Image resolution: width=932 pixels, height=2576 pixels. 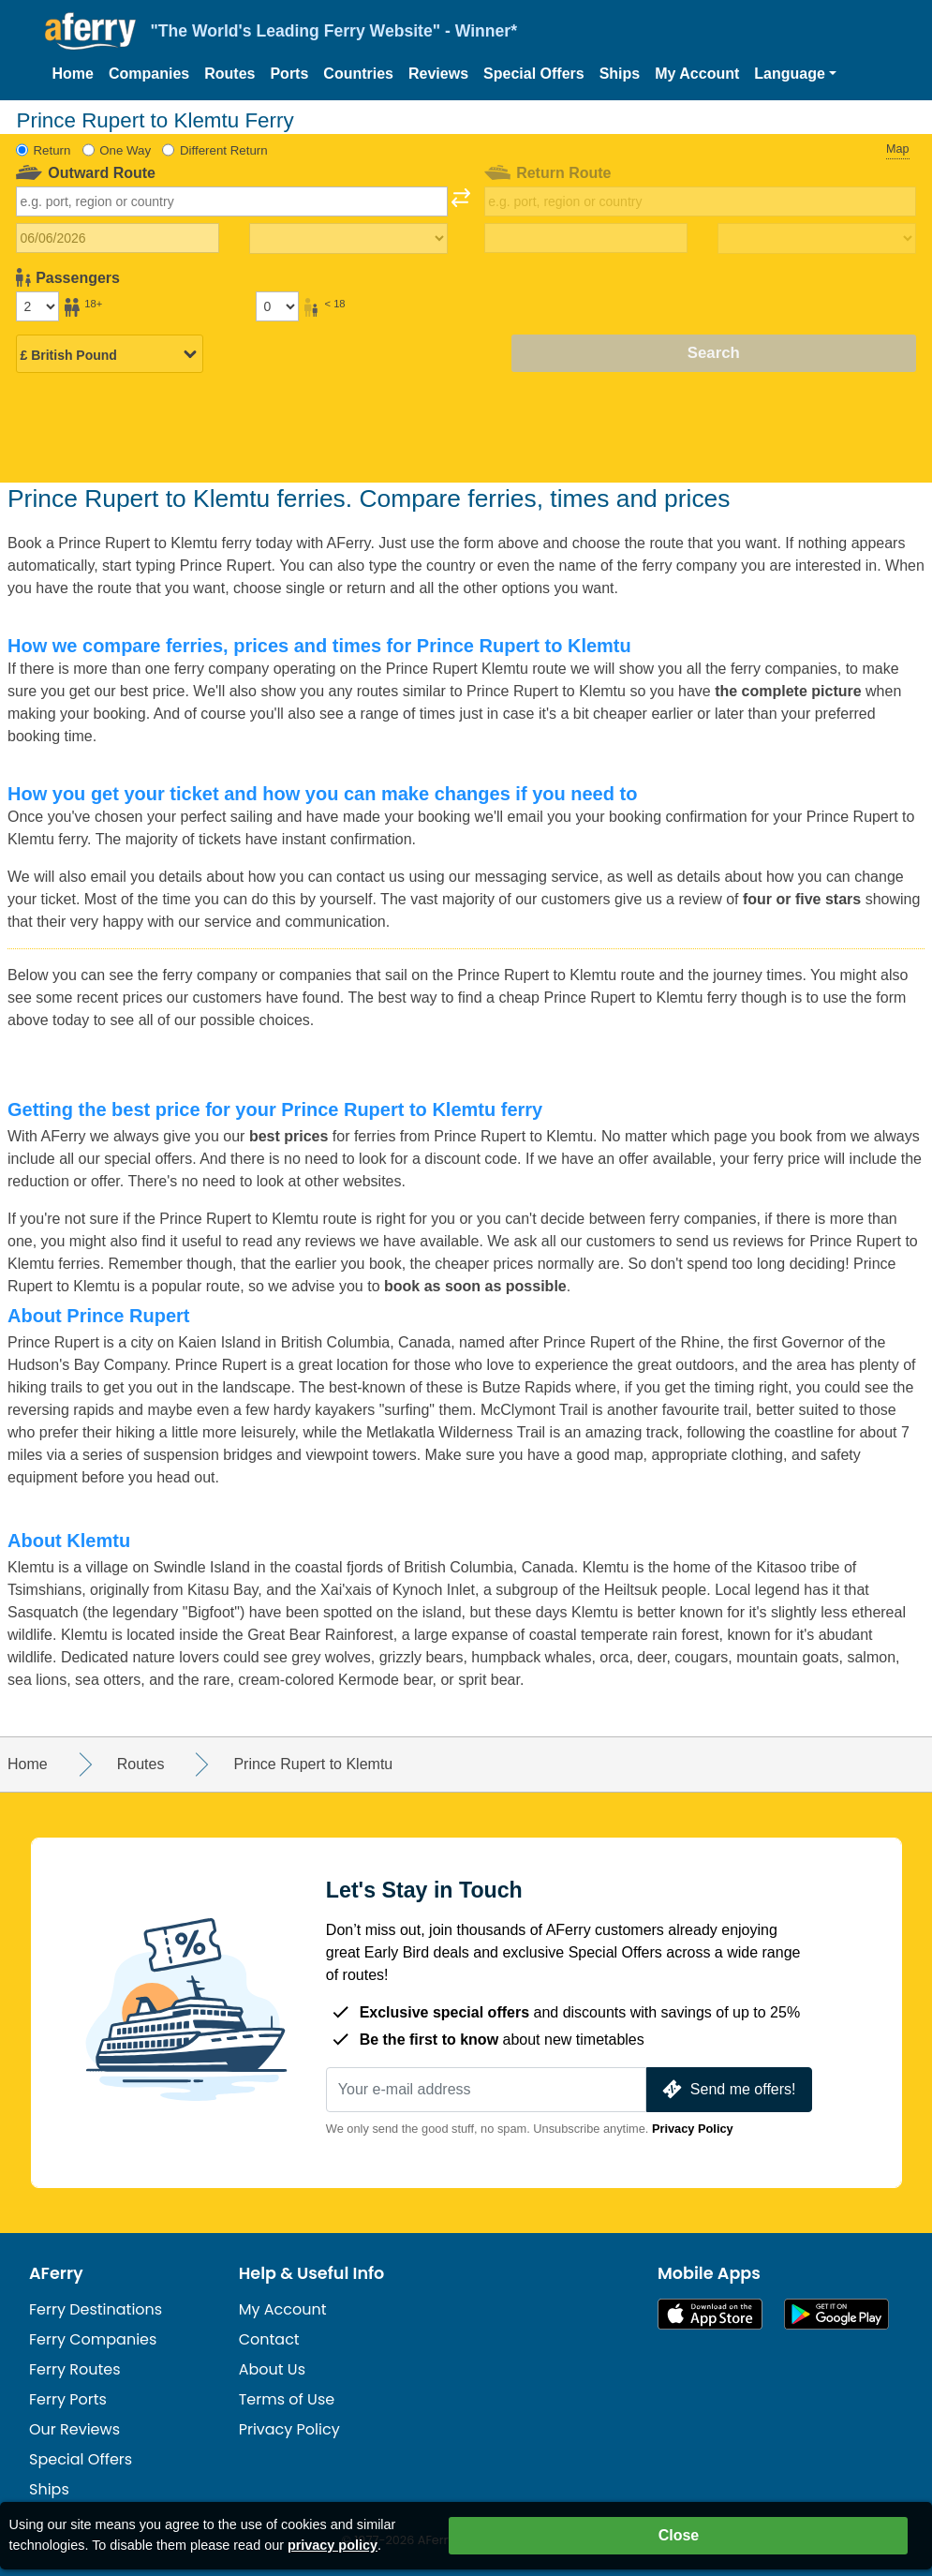 I want to click on Different Return, so click(x=224, y=150).